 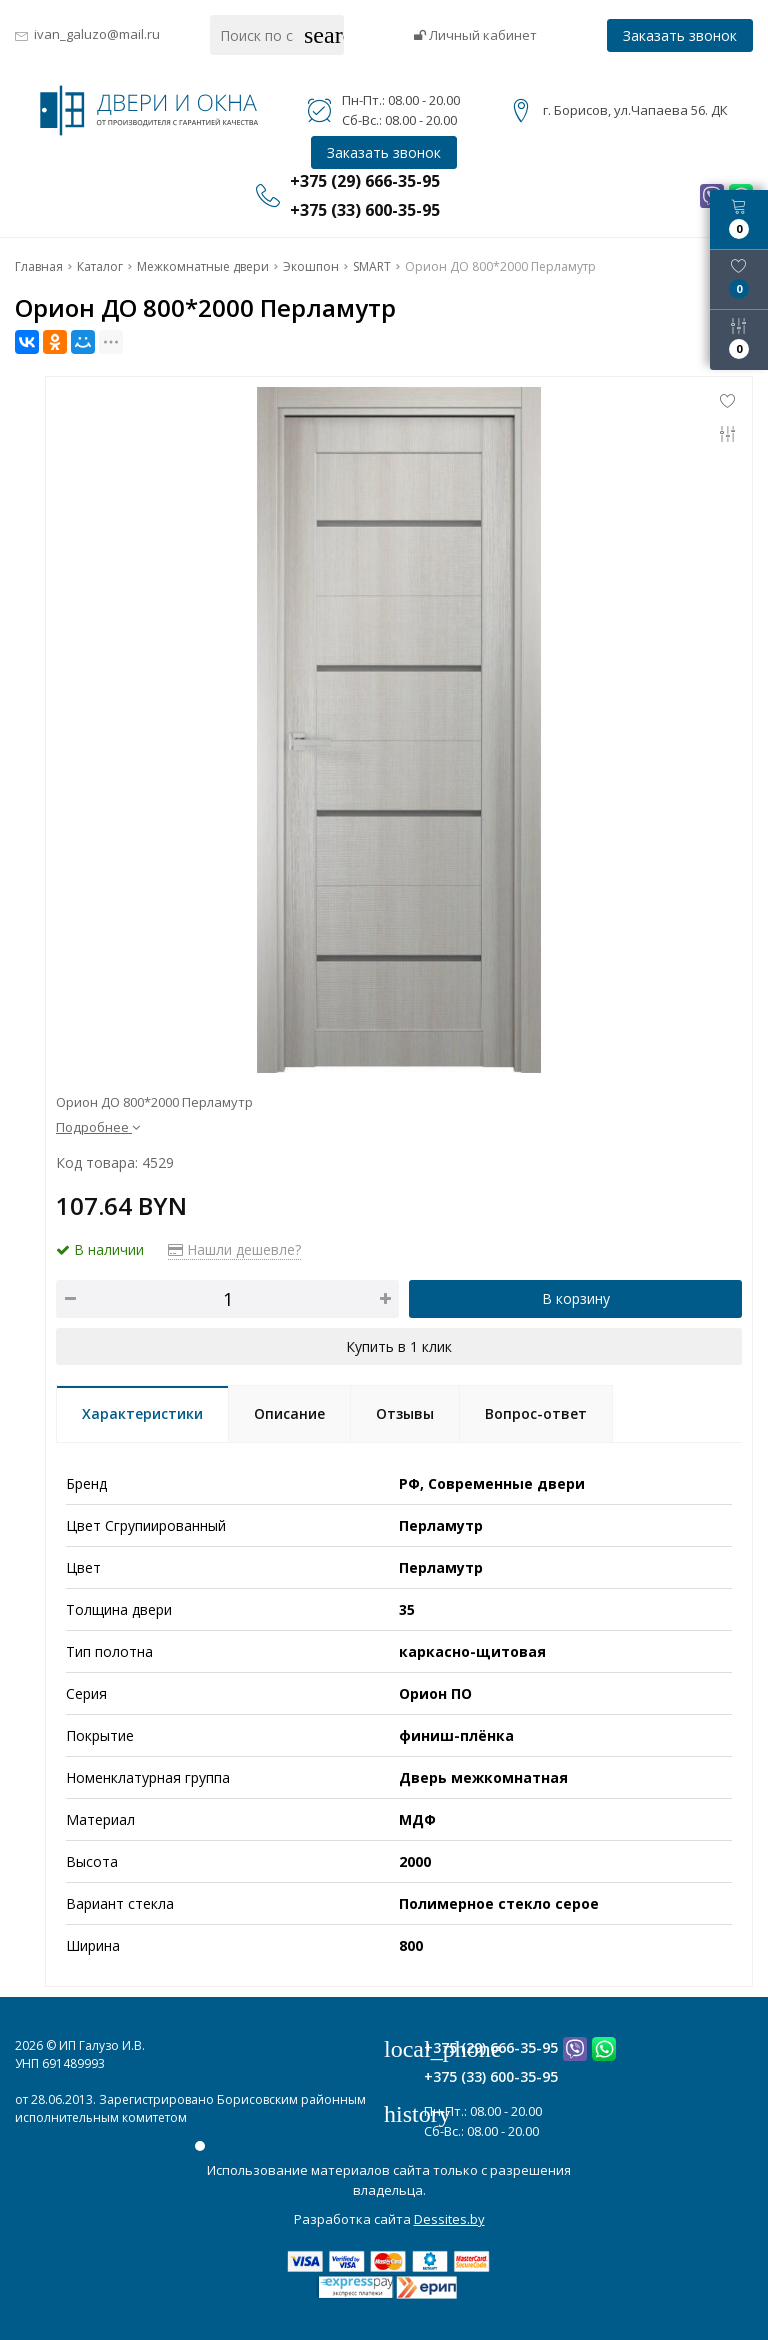 I want to click on Личный кабинет, so click(x=475, y=35).